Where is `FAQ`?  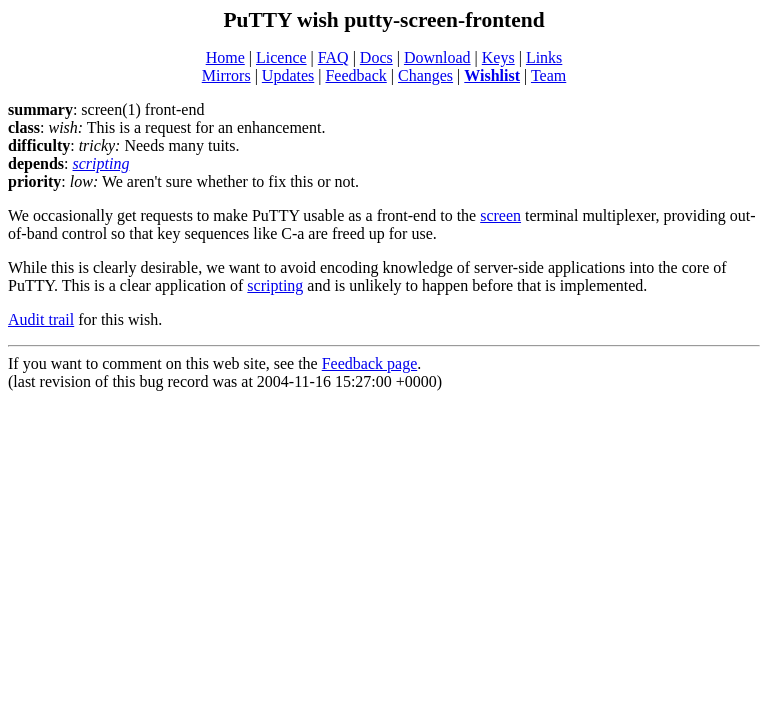
FAQ is located at coordinates (333, 57).